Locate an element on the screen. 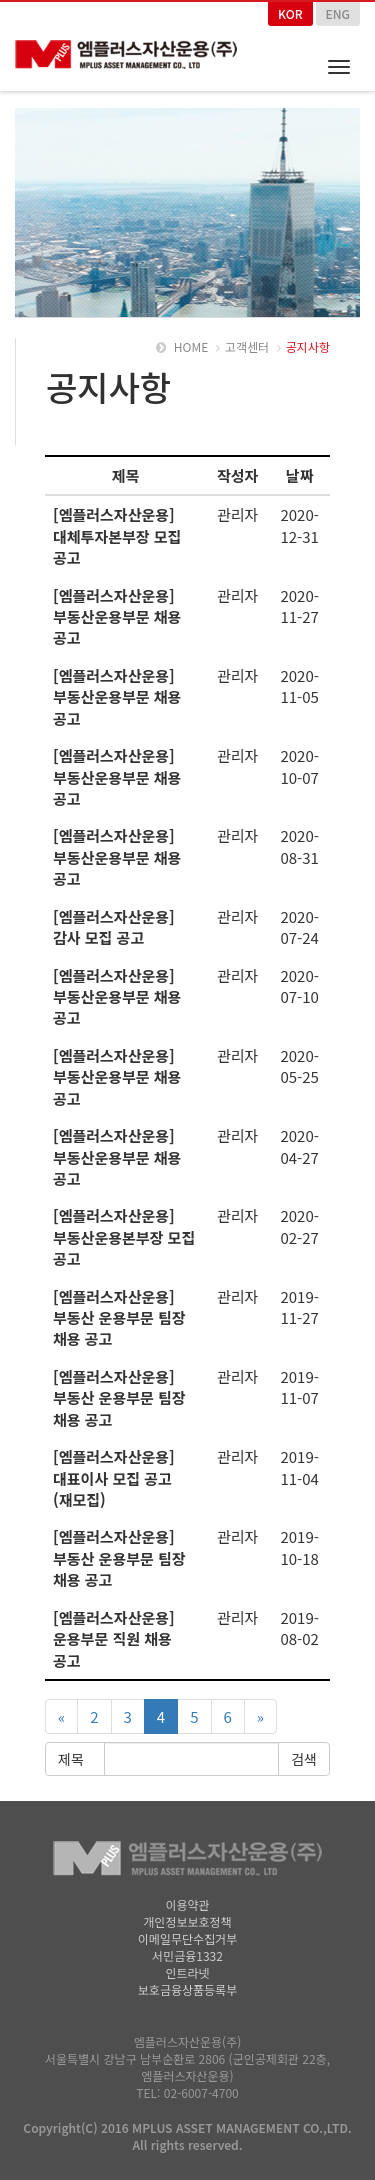 The width and height of the screenshot is (375, 2180). 서민금융1332 is located at coordinates (187, 1955).